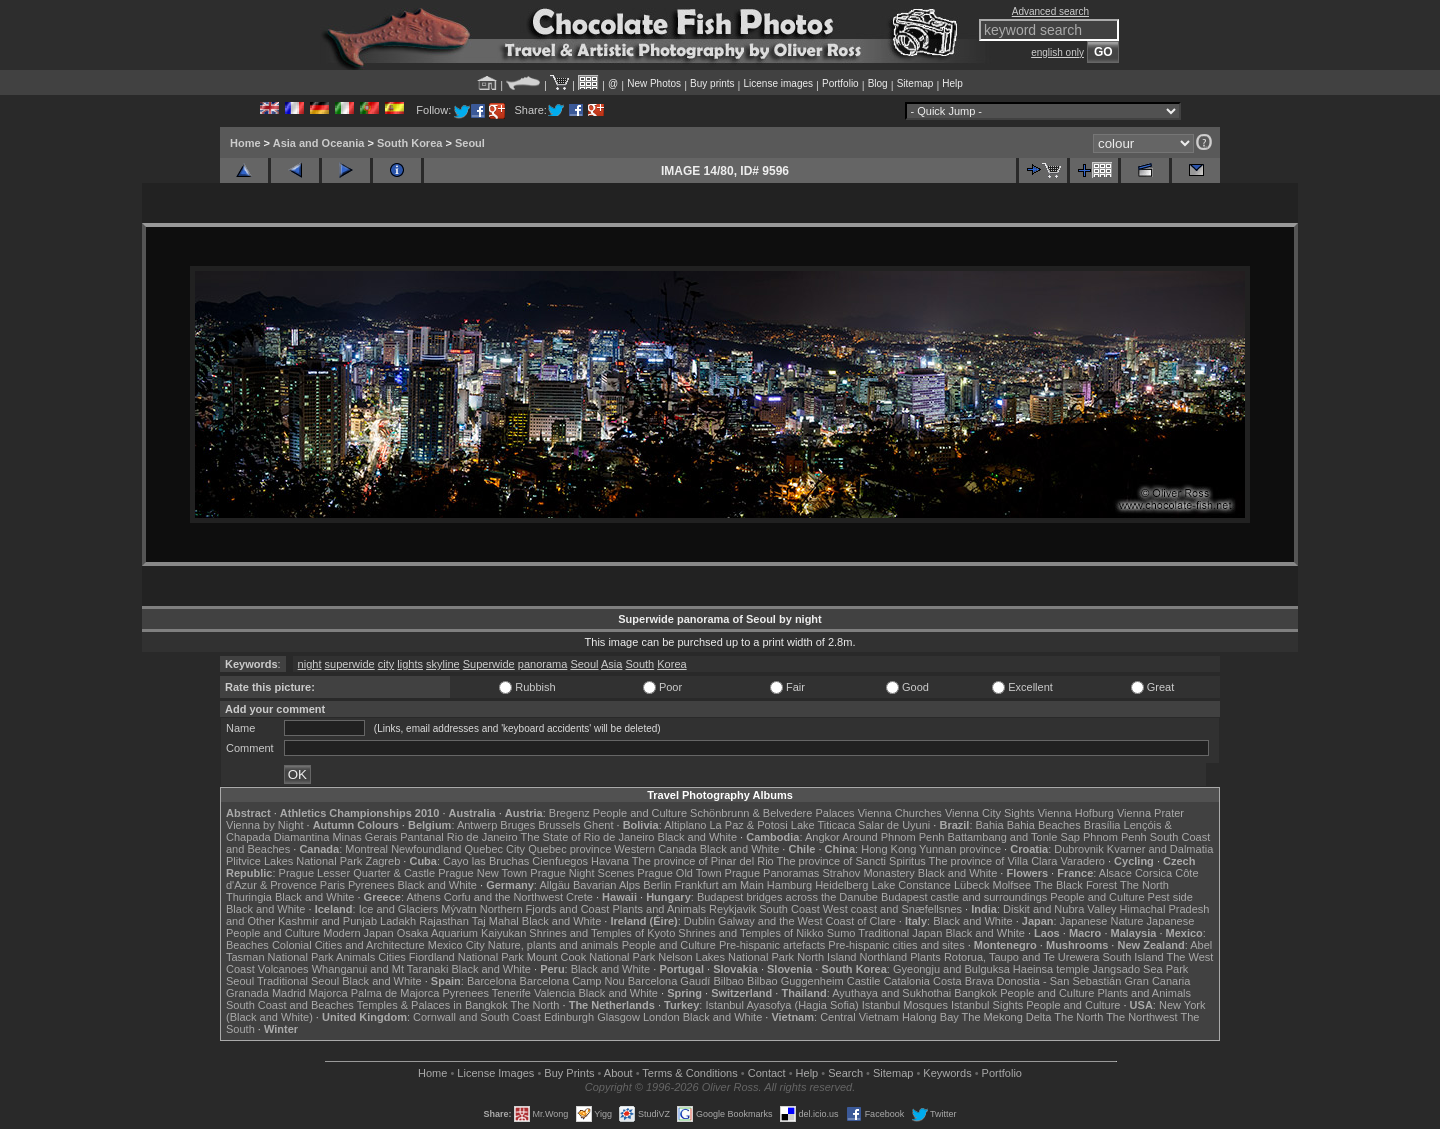  What do you see at coordinates (826, 957) in the screenshot?
I see `North Island` at bounding box center [826, 957].